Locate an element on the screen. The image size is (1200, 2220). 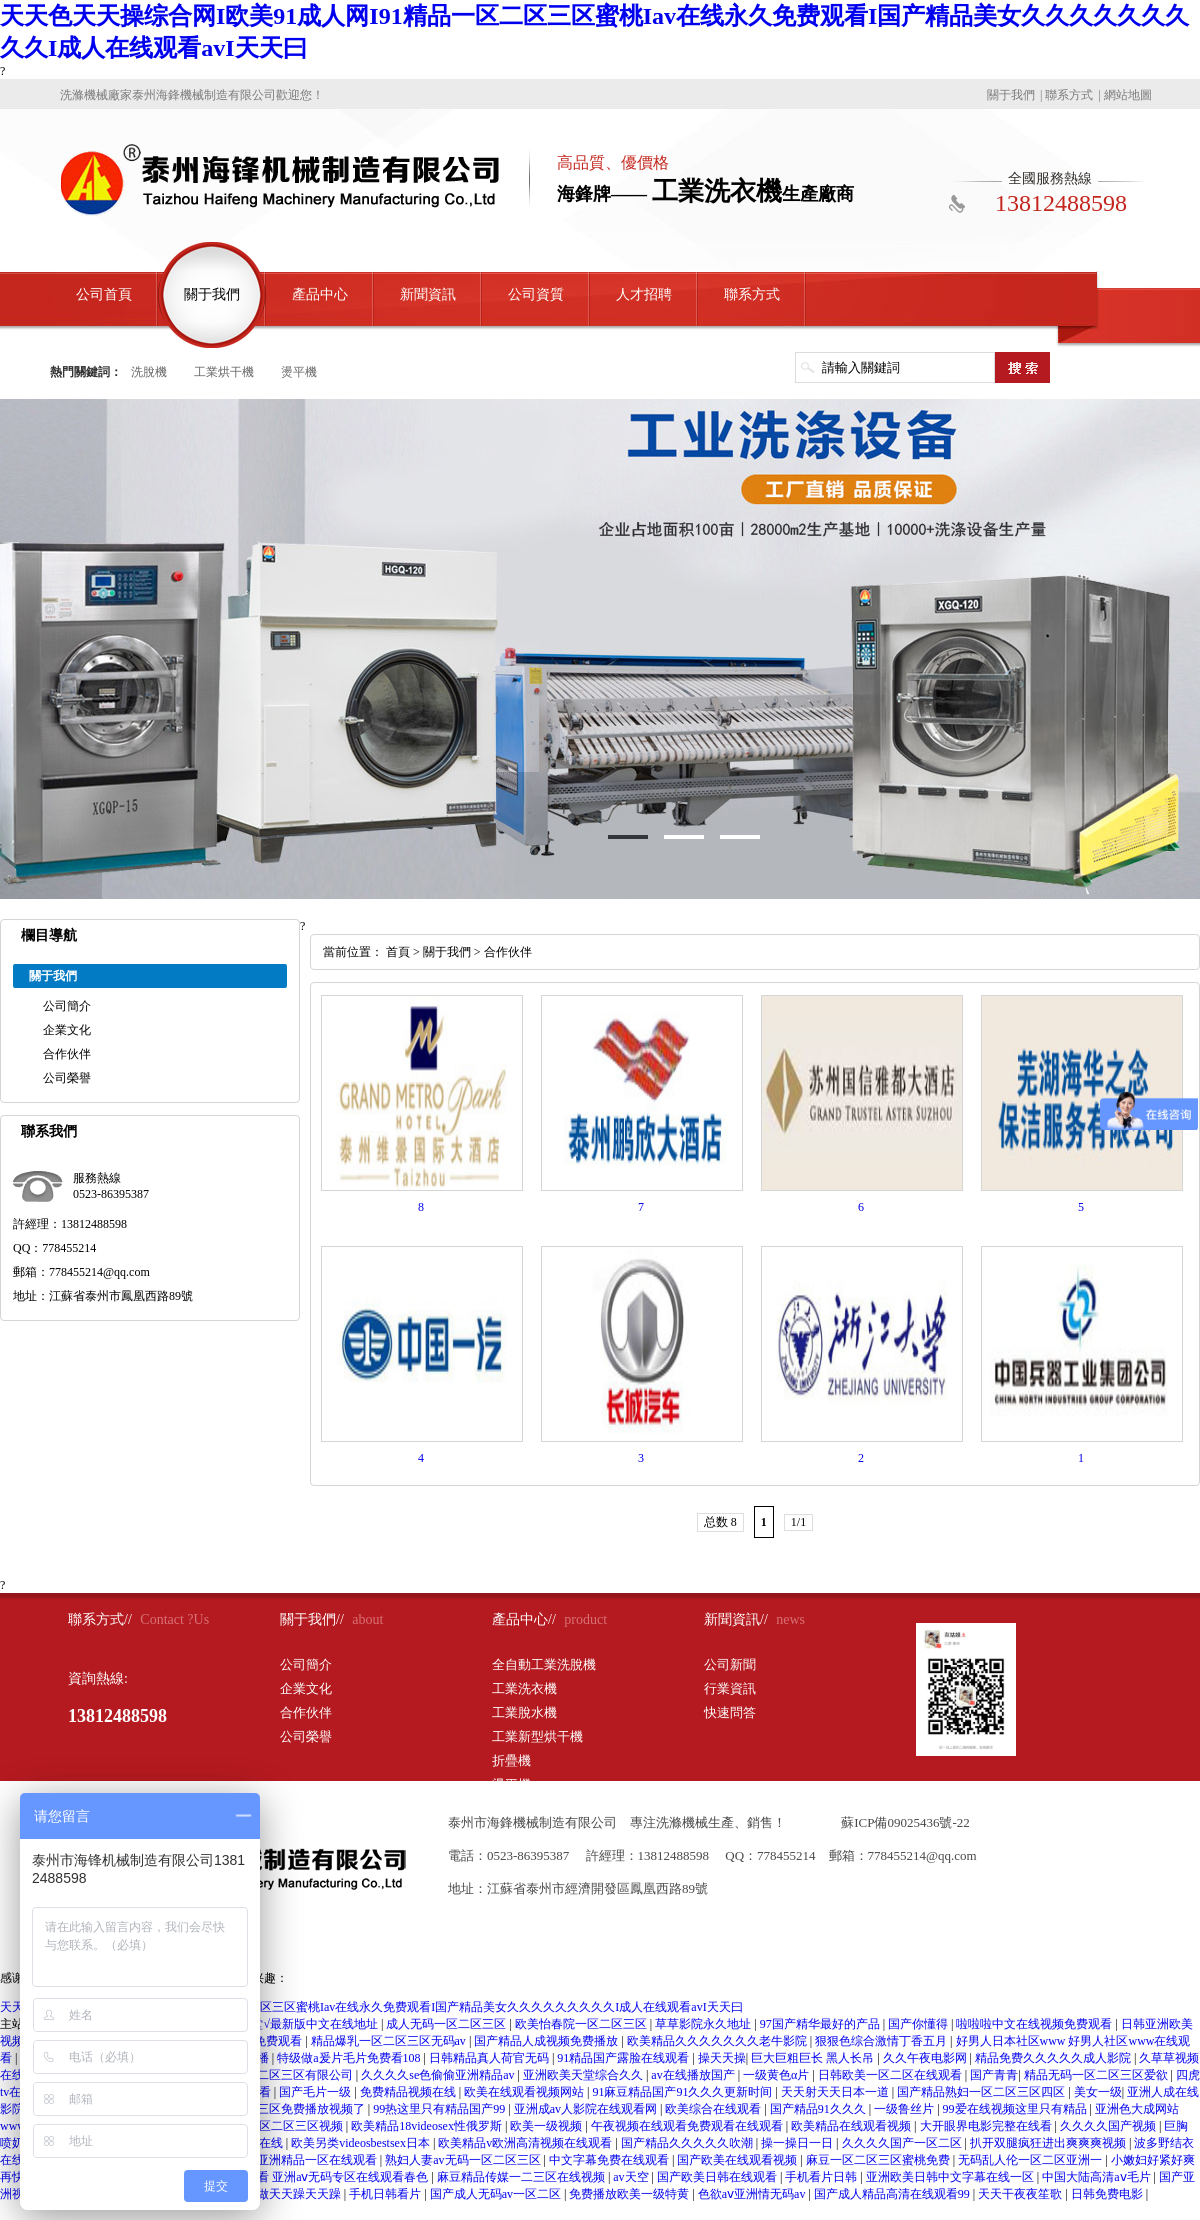
合作伙伴 is located at coordinates (67, 1054).